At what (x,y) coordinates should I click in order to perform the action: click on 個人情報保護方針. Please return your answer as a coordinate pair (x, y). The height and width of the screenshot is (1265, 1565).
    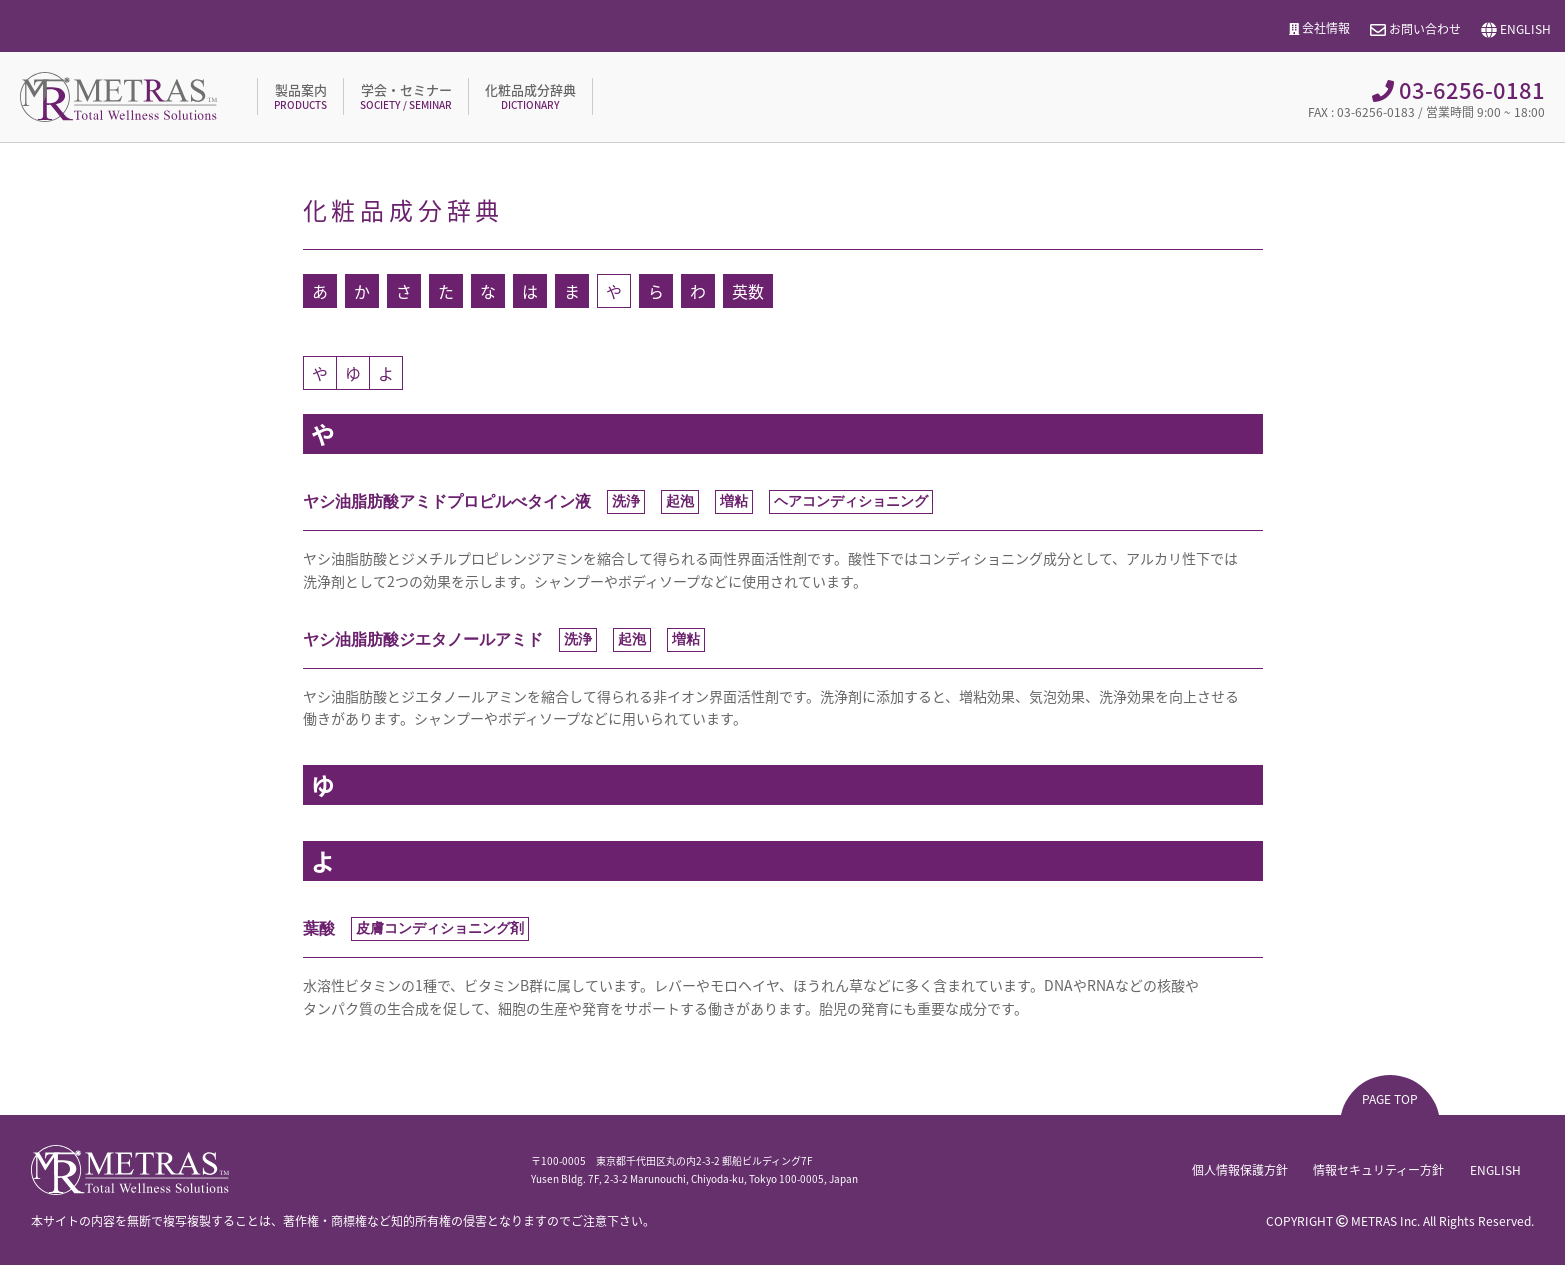
    Looking at the image, I should click on (1239, 1170).